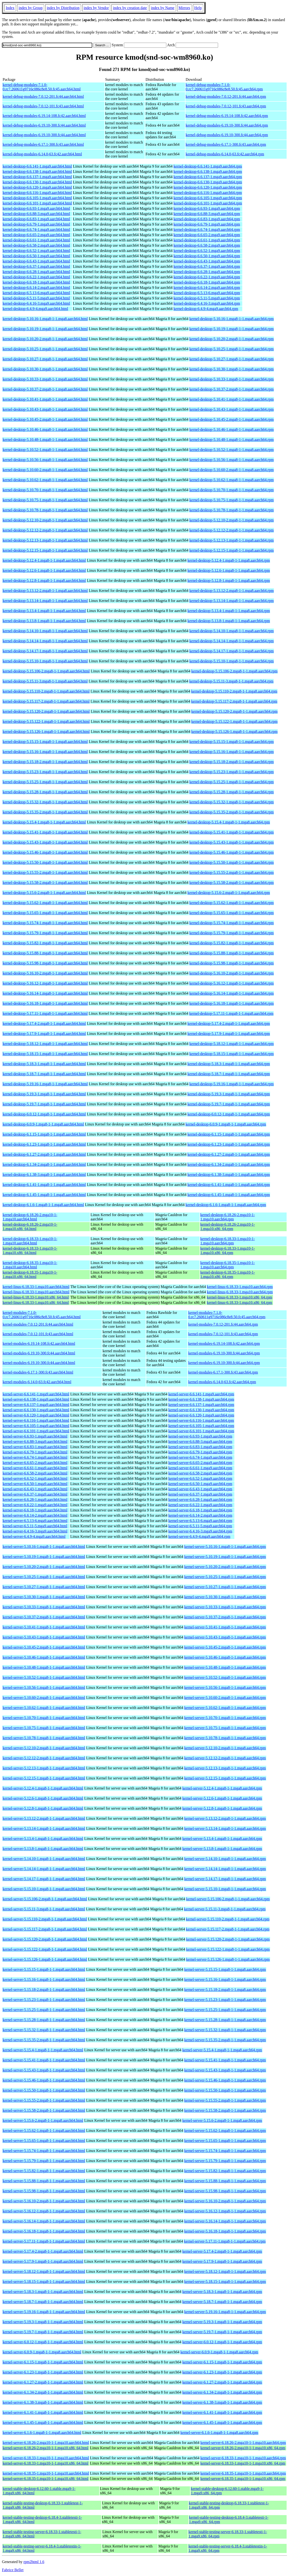 The width and height of the screenshot is (289, 2576). What do you see at coordinates (225, 1627) in the screenshot?
I see `kernel-server-5.10.41-1.mga8-1-1.mga8.aarch64.rpm` at bounding box center [225, 1627].